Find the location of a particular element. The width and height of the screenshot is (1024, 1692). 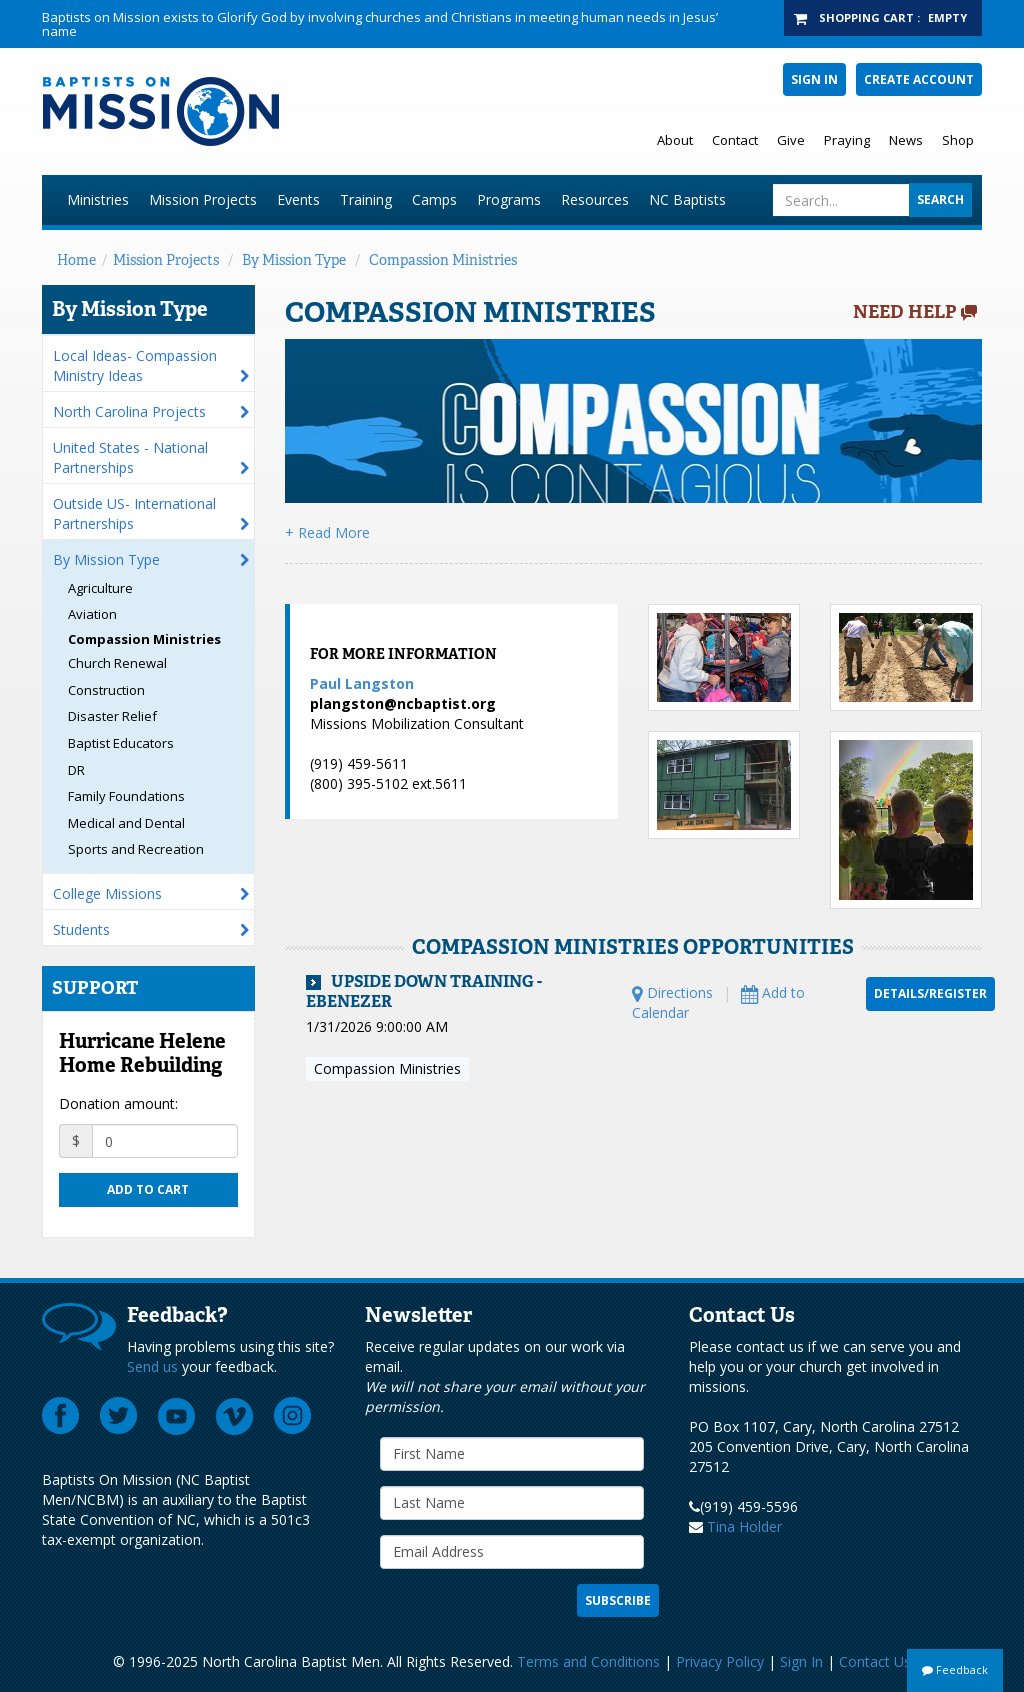

Local Ideas- Compassion Ministry Ideas is located at coordinates (135, 365).